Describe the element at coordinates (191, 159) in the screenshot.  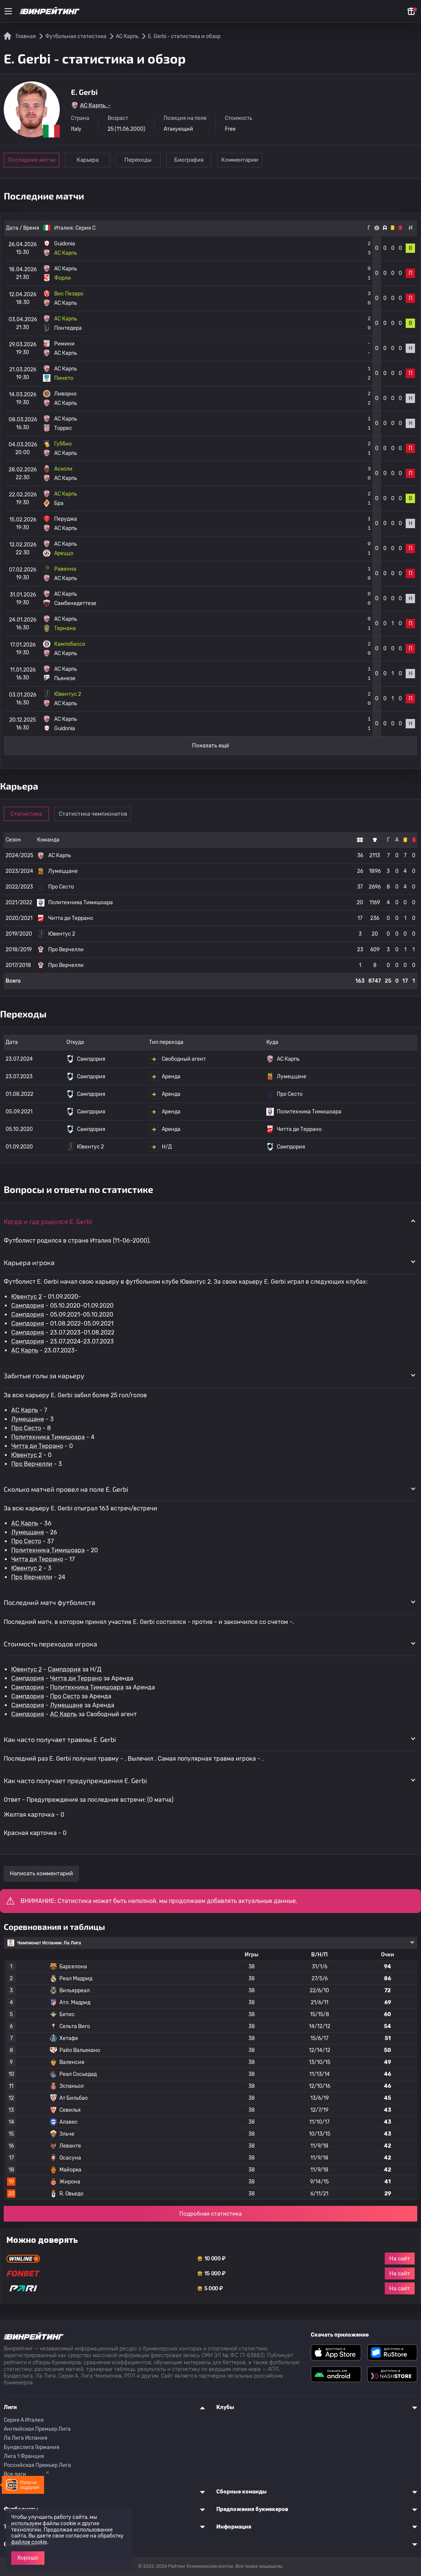
I see `Биография` at that location.